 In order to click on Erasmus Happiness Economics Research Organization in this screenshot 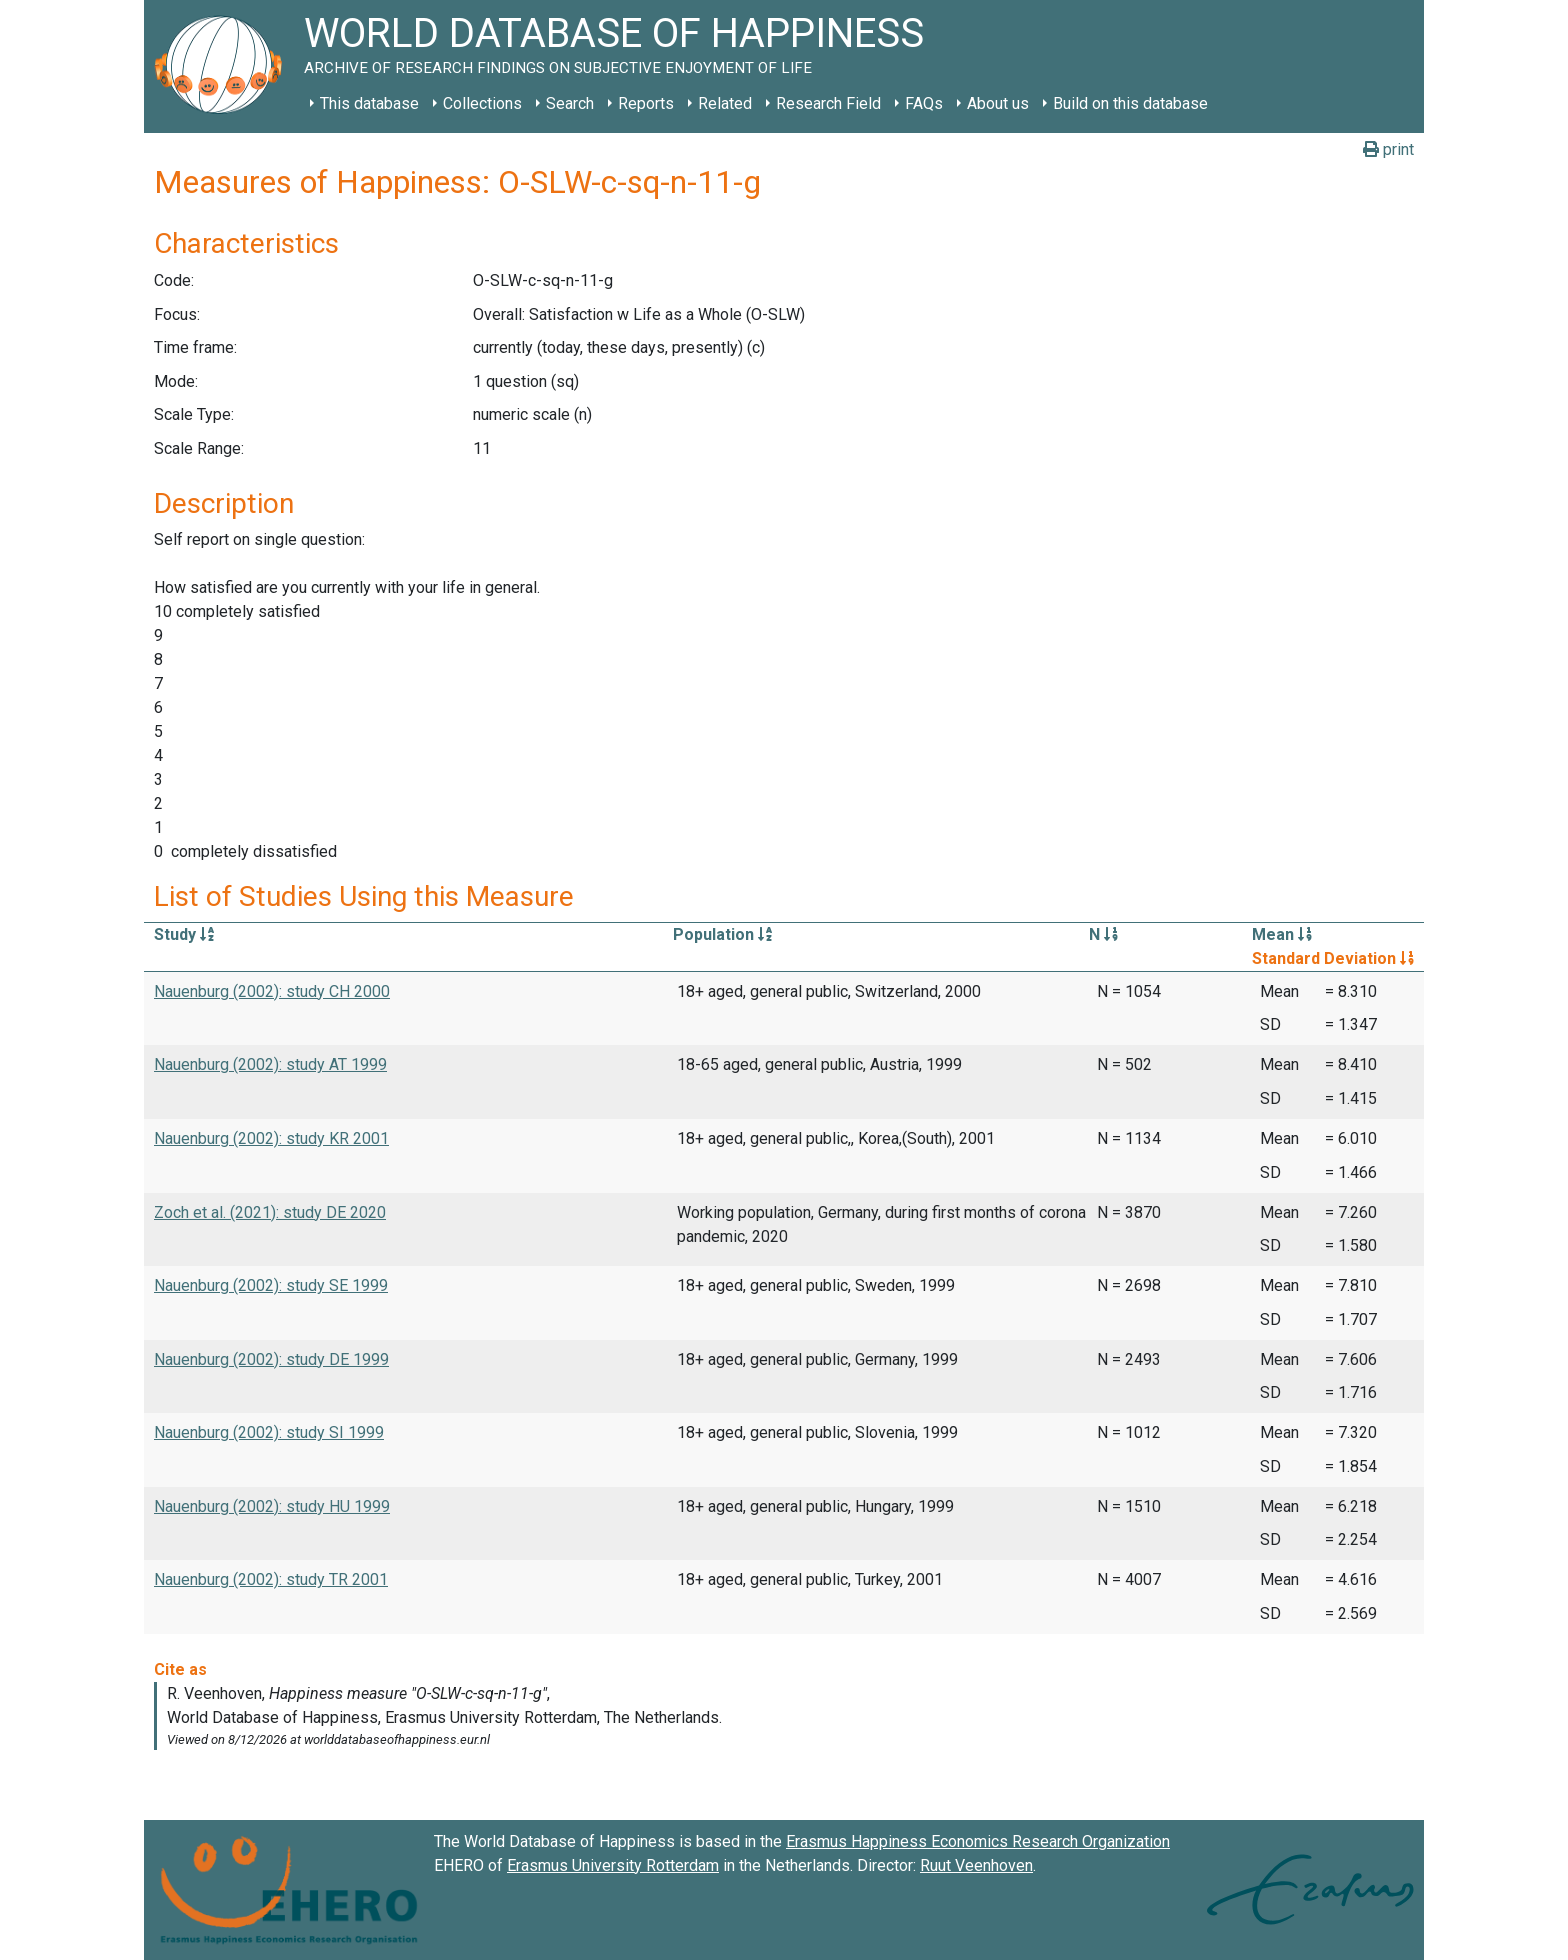, I will do `click(978, 1841)`.